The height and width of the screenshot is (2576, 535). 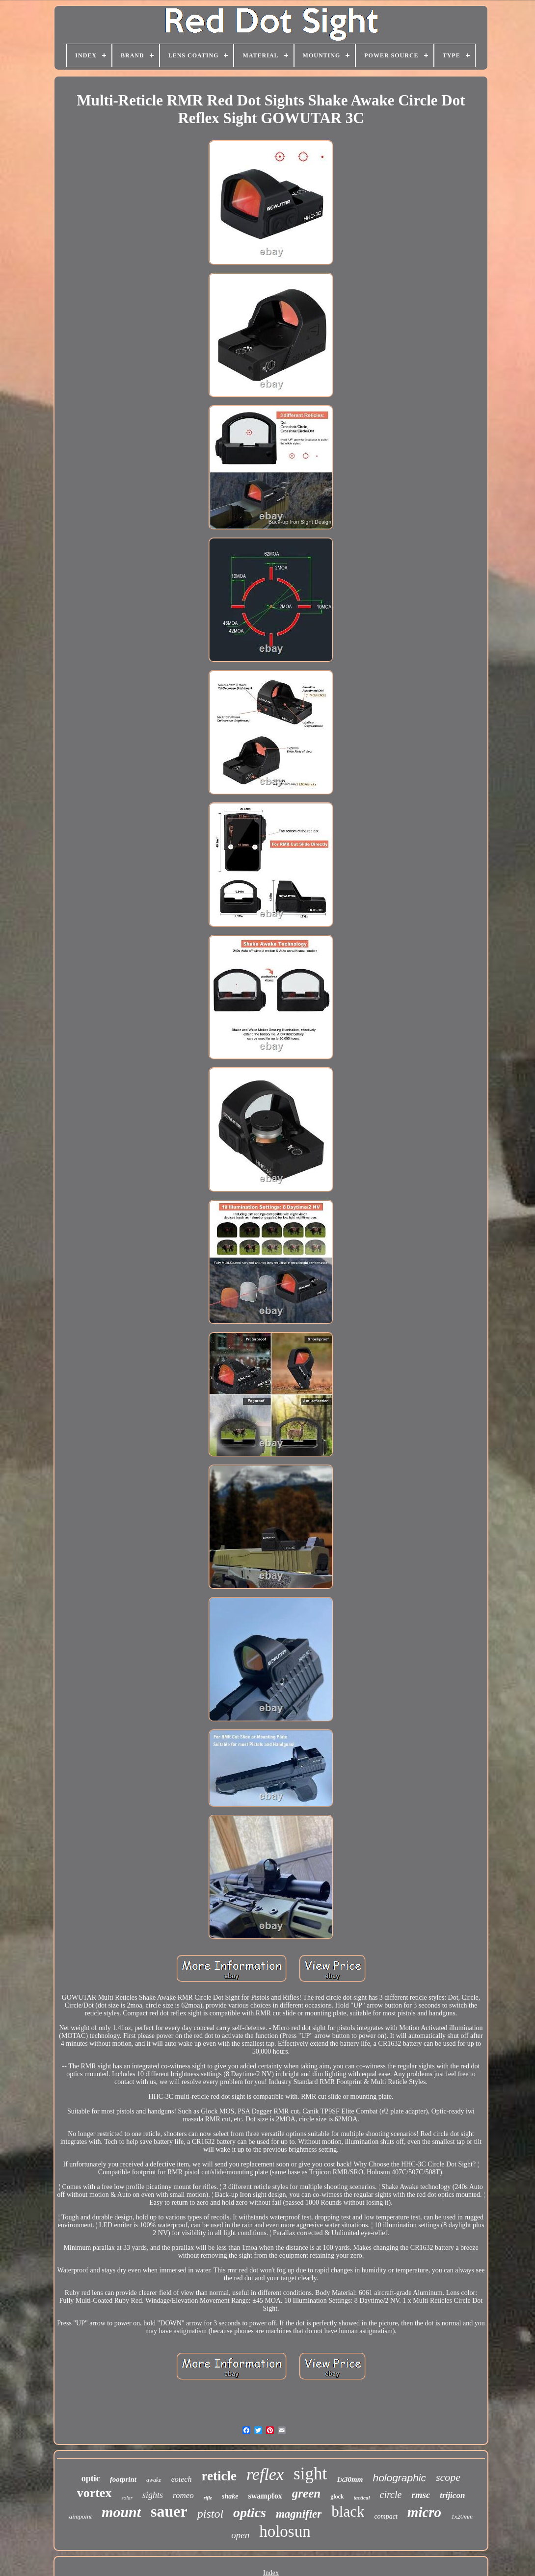 I want to click on 1x30mm, so click(x=350, y=2479).